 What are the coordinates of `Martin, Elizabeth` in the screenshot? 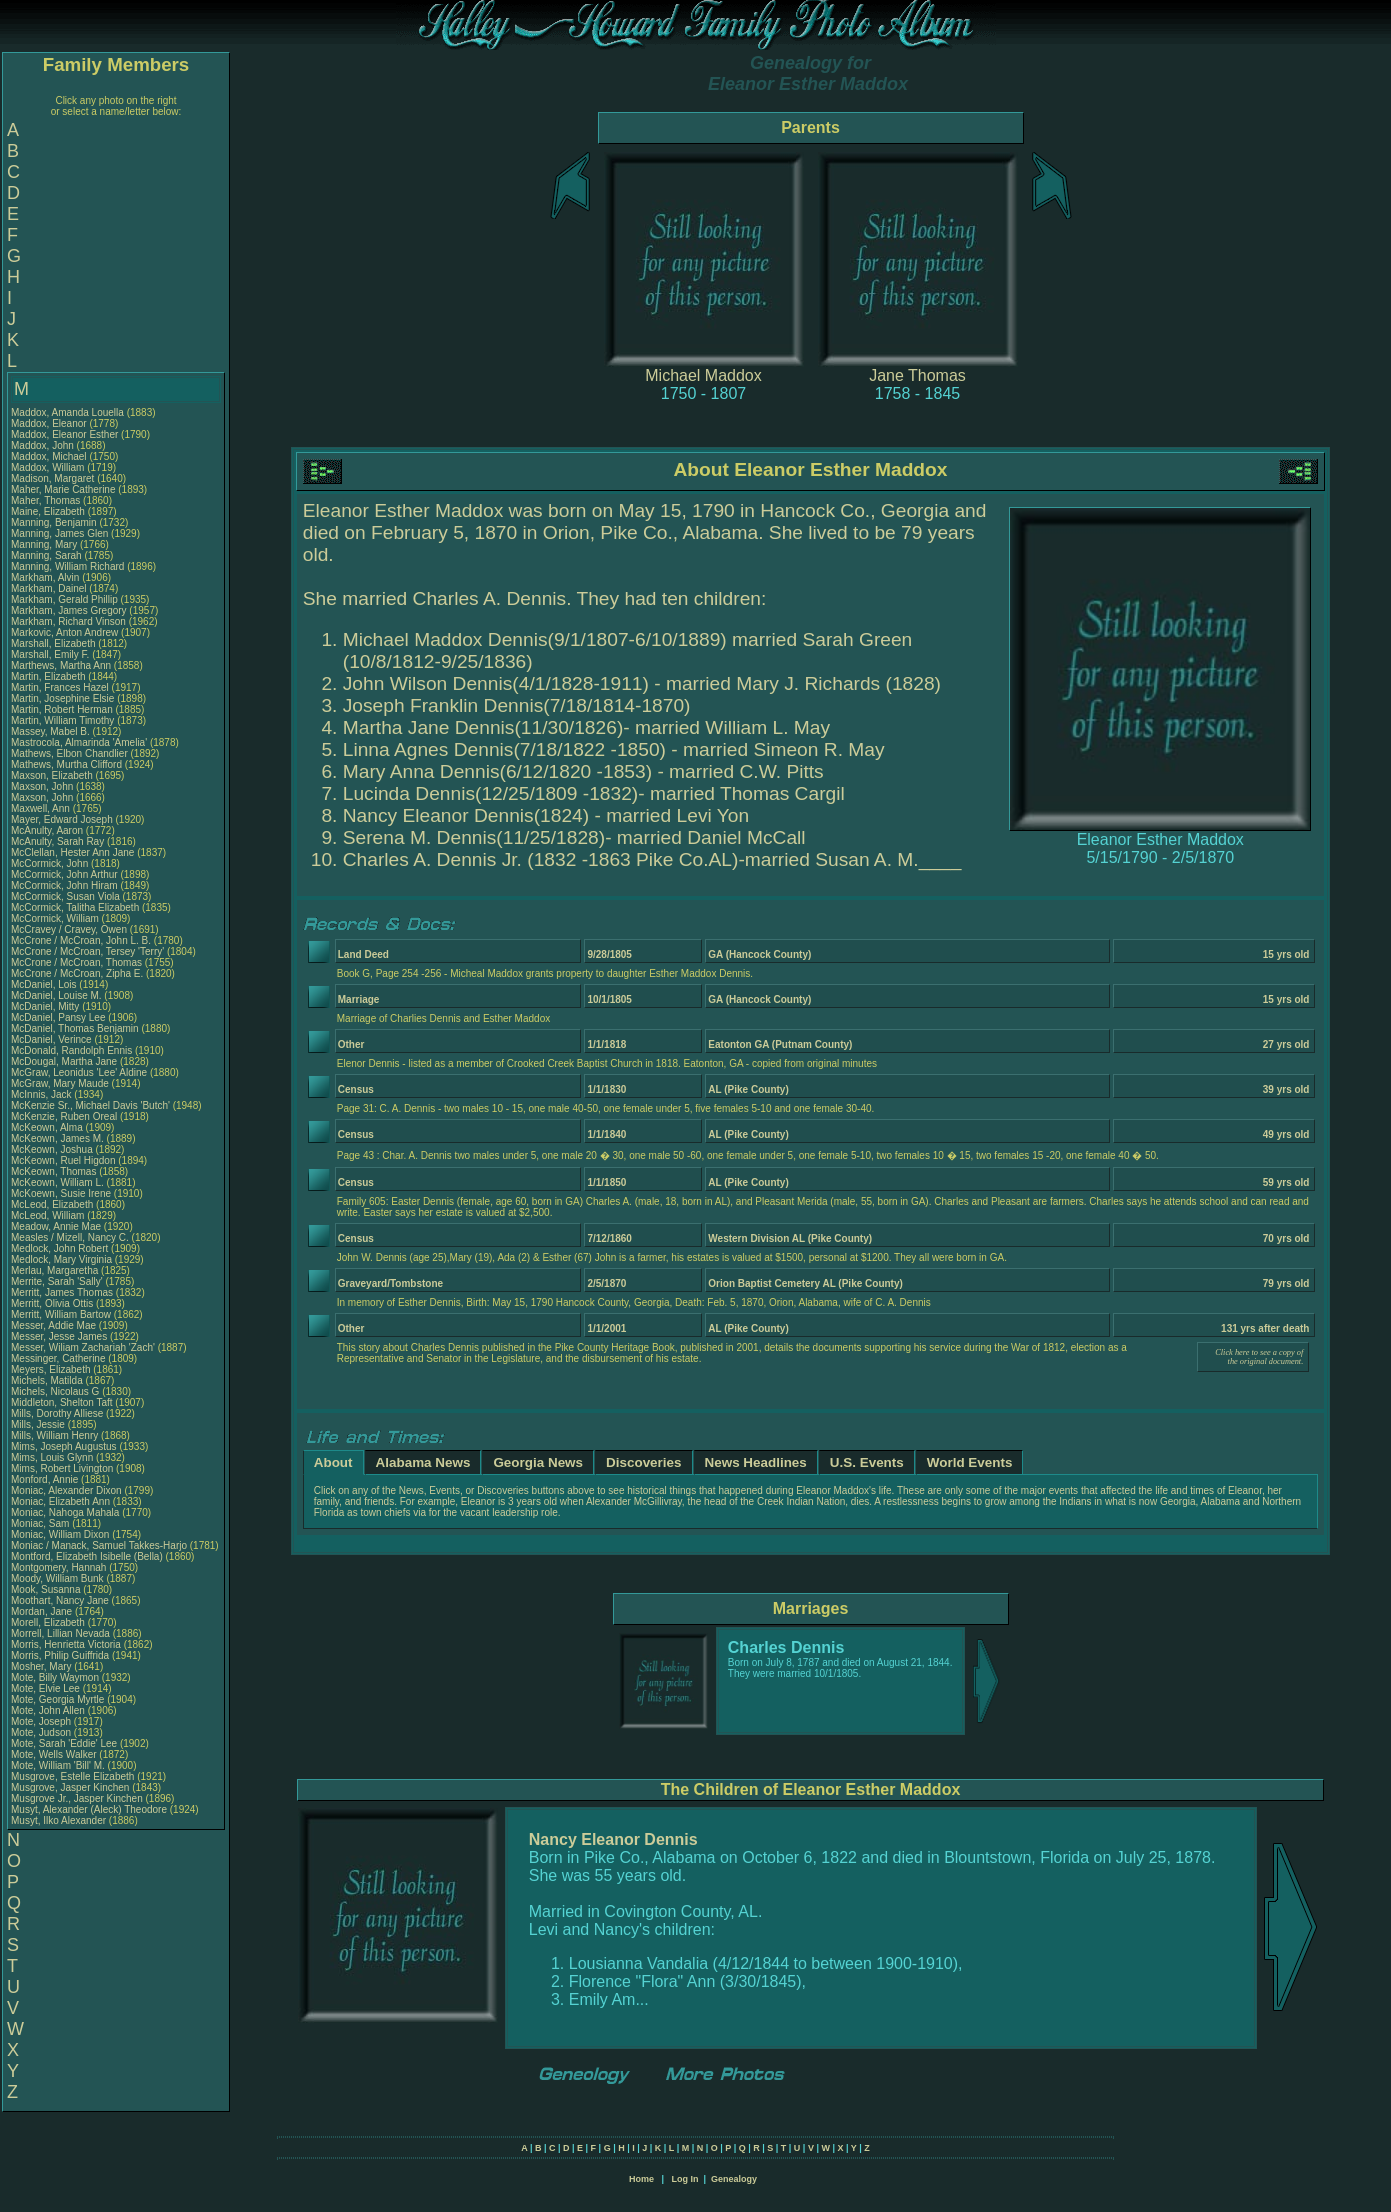 It's located at (49, 676).